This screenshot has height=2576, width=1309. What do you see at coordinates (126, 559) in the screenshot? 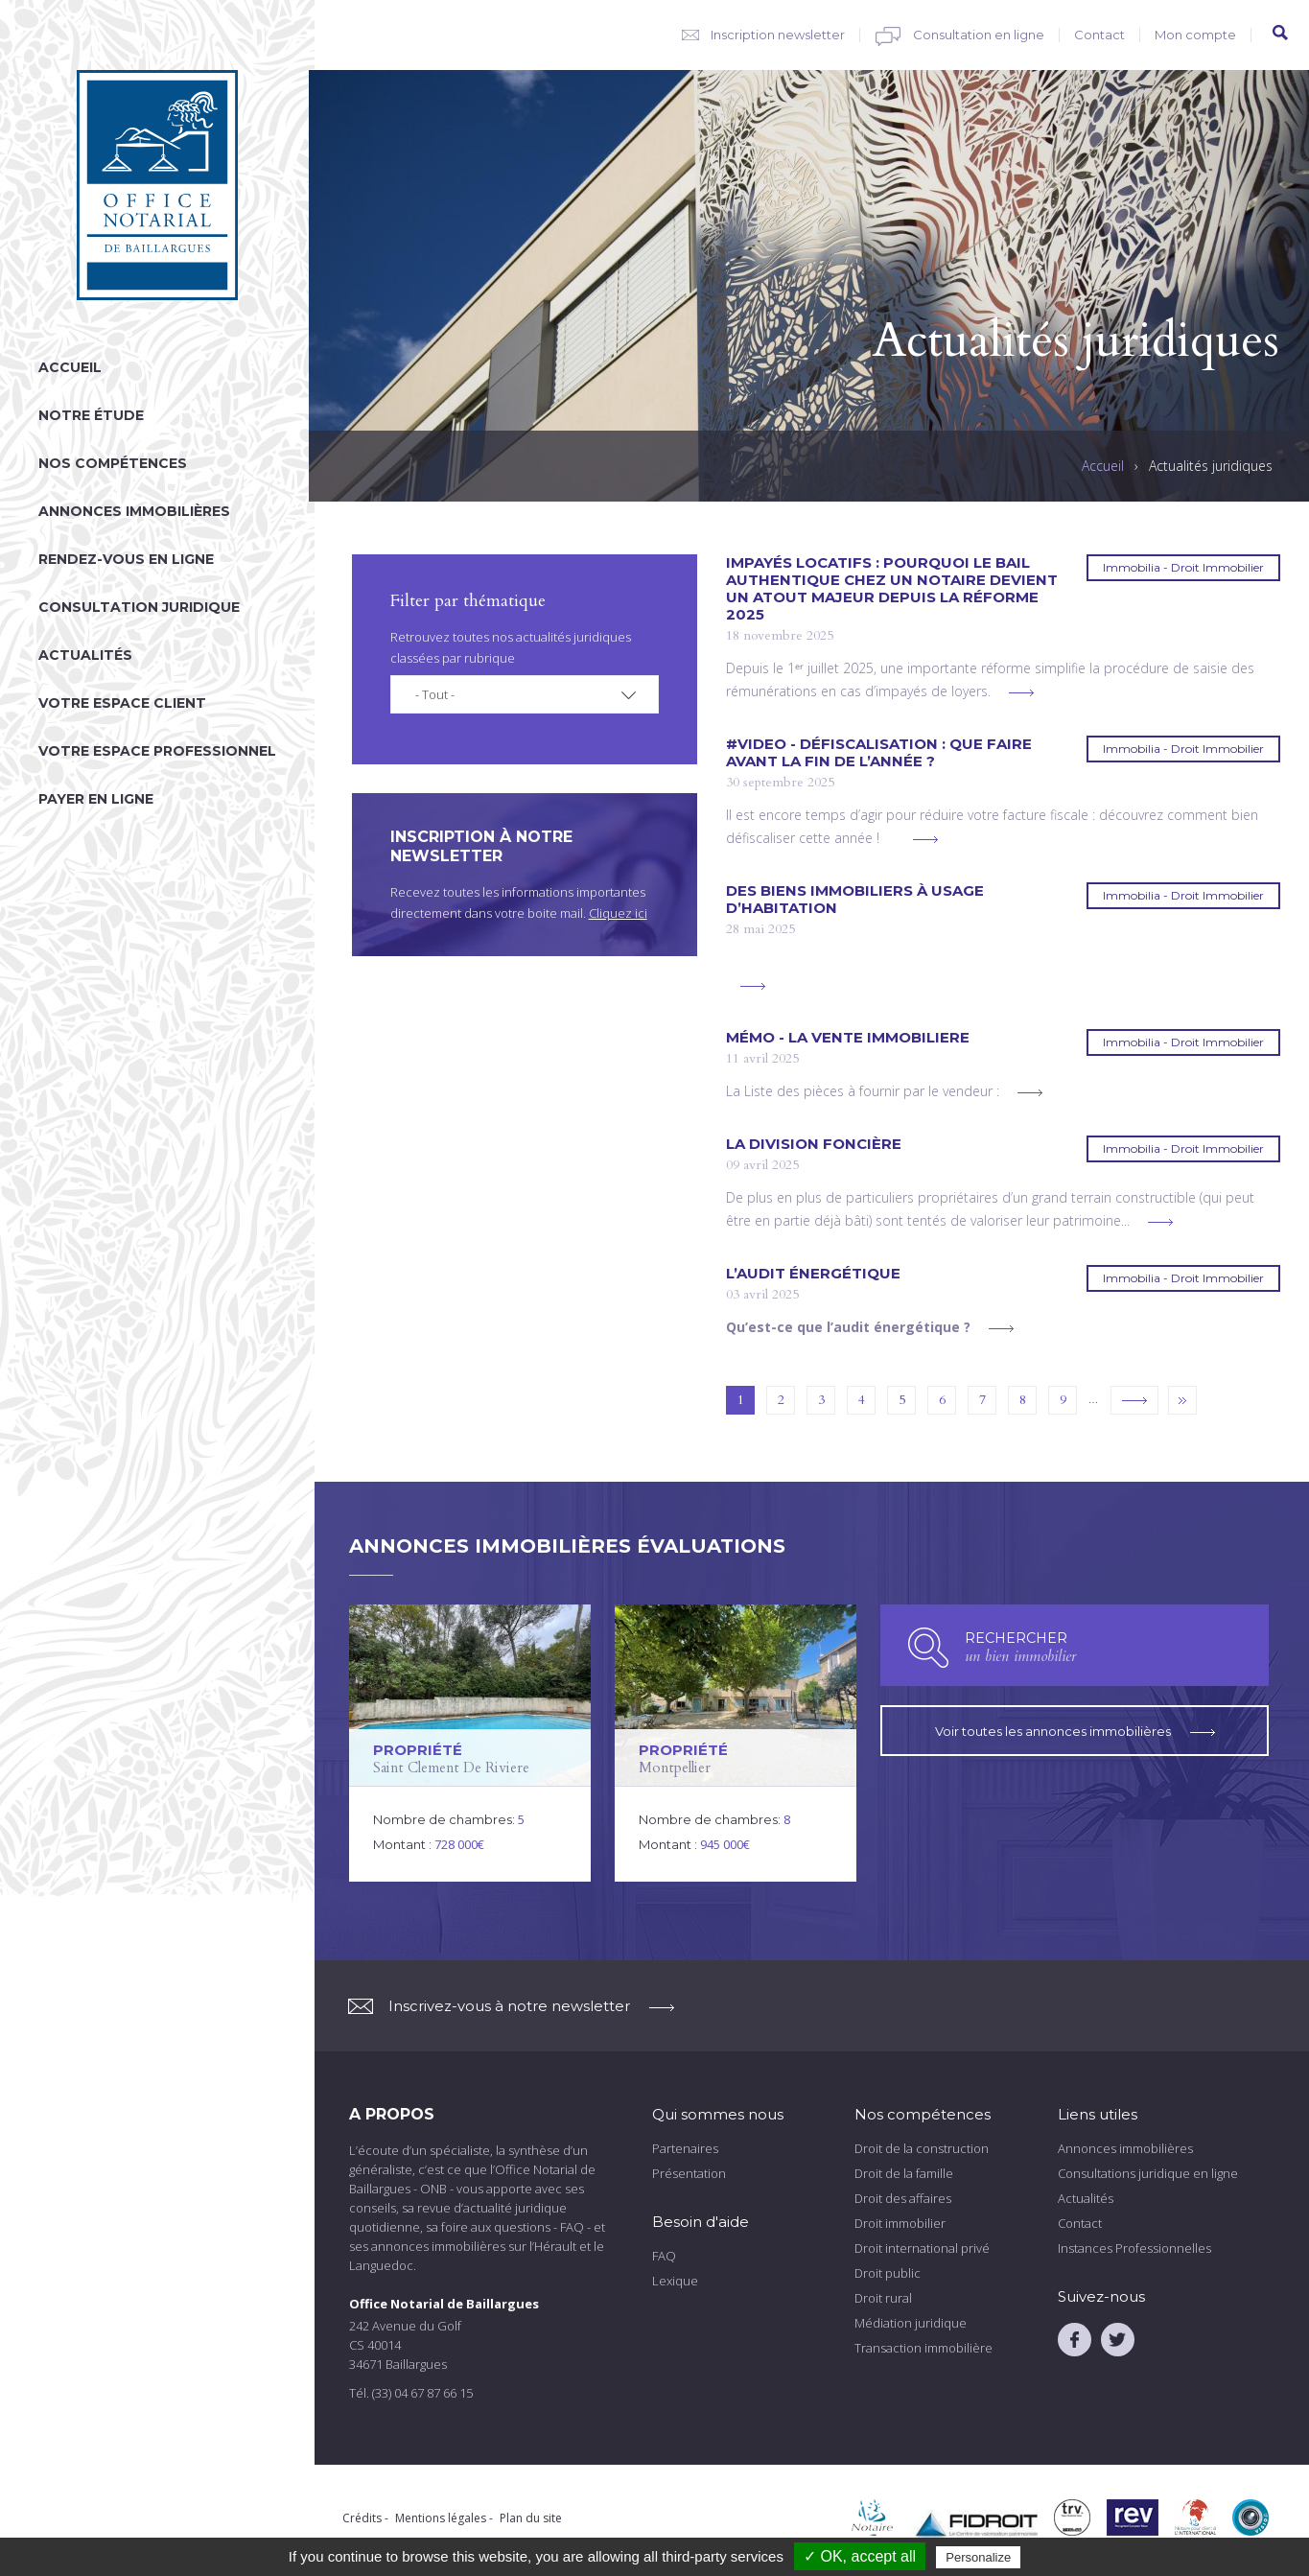
I see `Rendez-vous en ligne` at bounding box center [126, 559].